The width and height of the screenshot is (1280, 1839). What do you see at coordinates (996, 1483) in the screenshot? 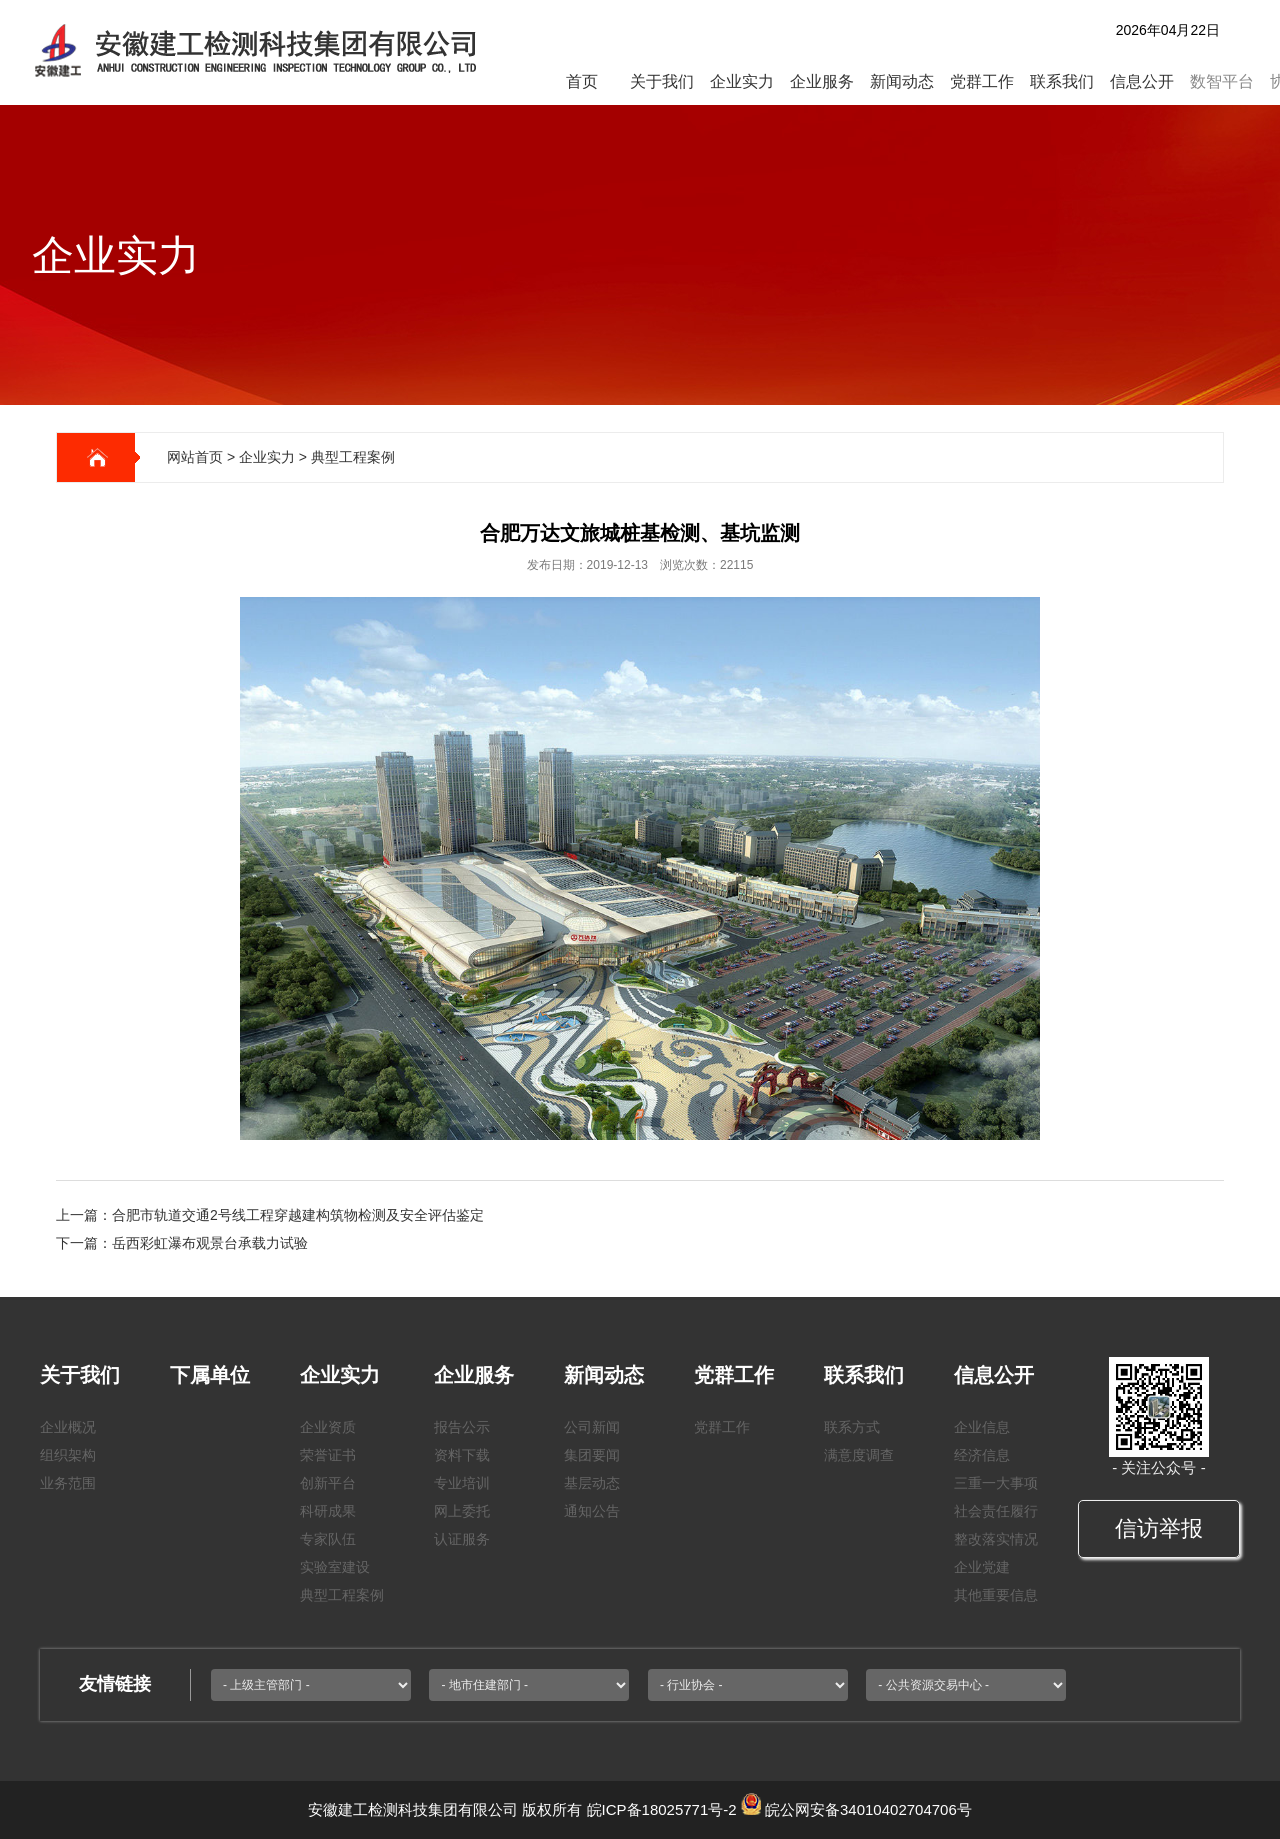
I see `三重一大事项` at bounding box center [996, 1483].